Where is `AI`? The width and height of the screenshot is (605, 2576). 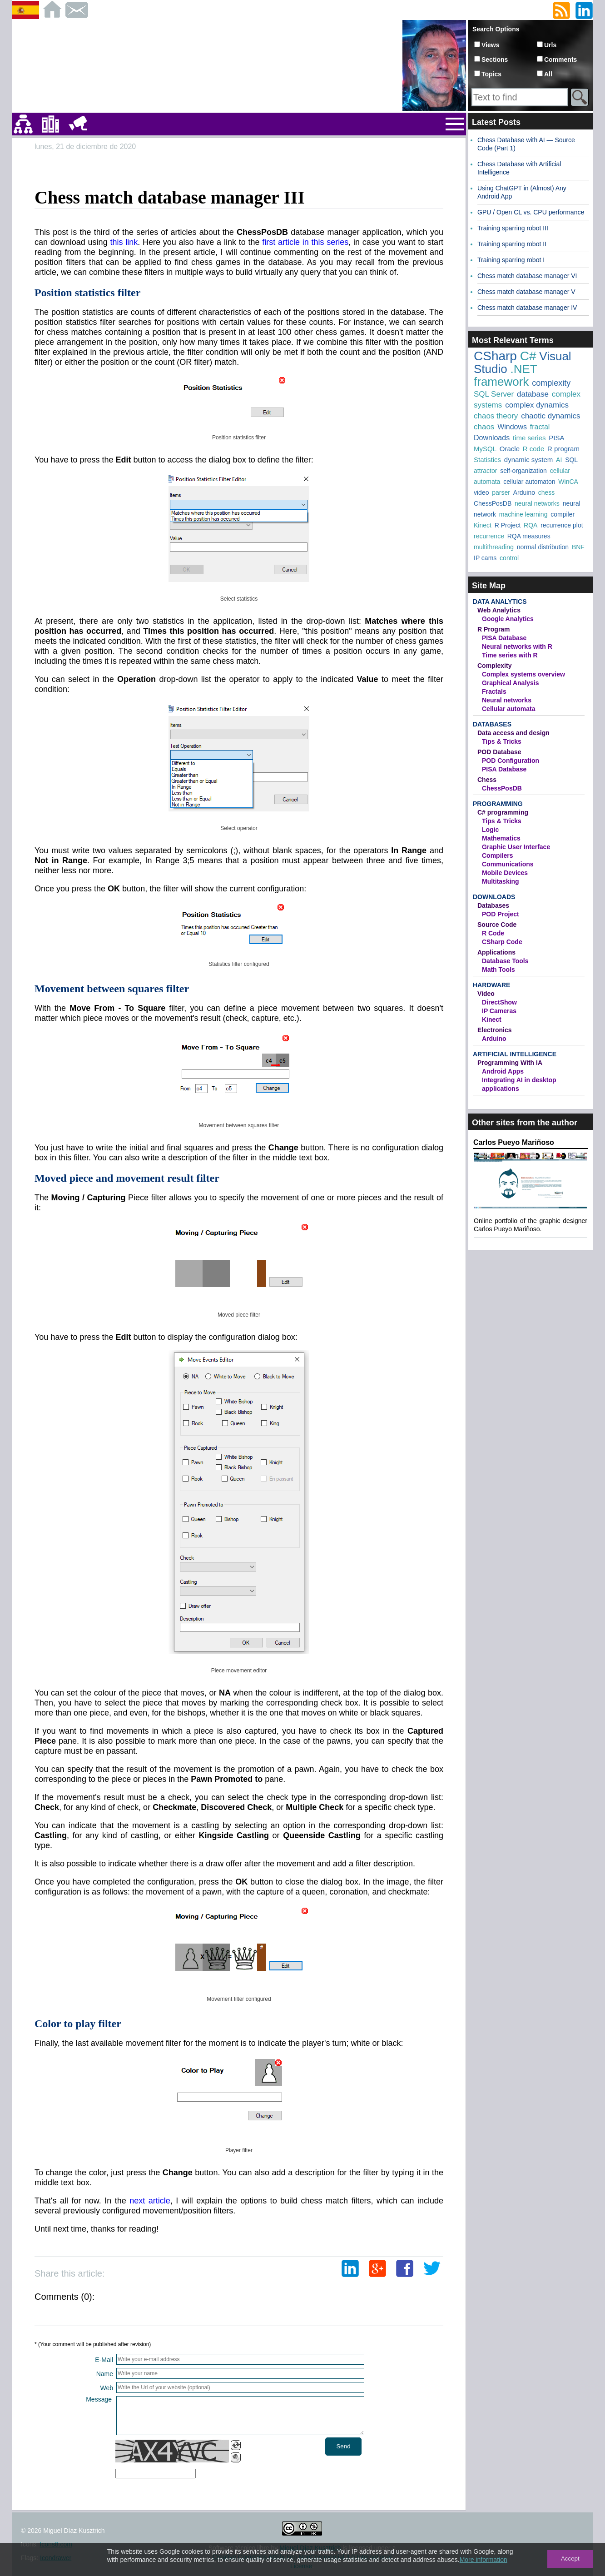 AI is located at coordinates (559, 459).